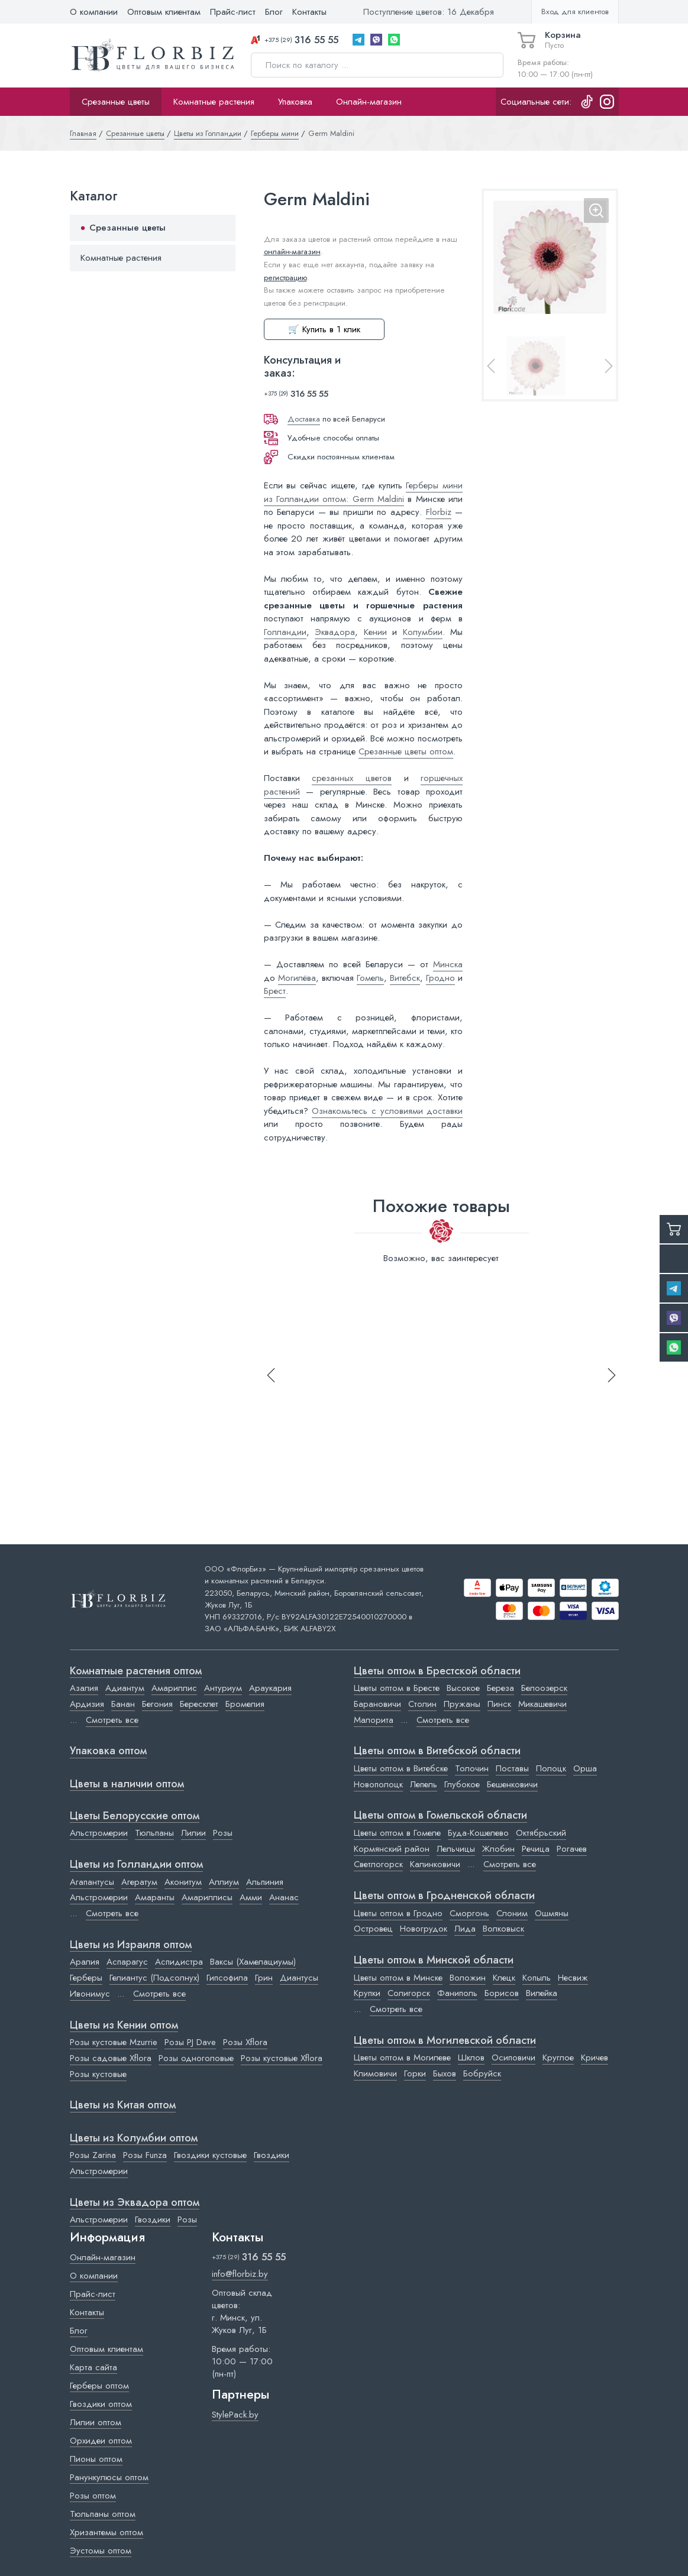  What do you see at coordinates (285, 632) in the screenshot?
I see `Голландии` at bounding box center [285, 632].